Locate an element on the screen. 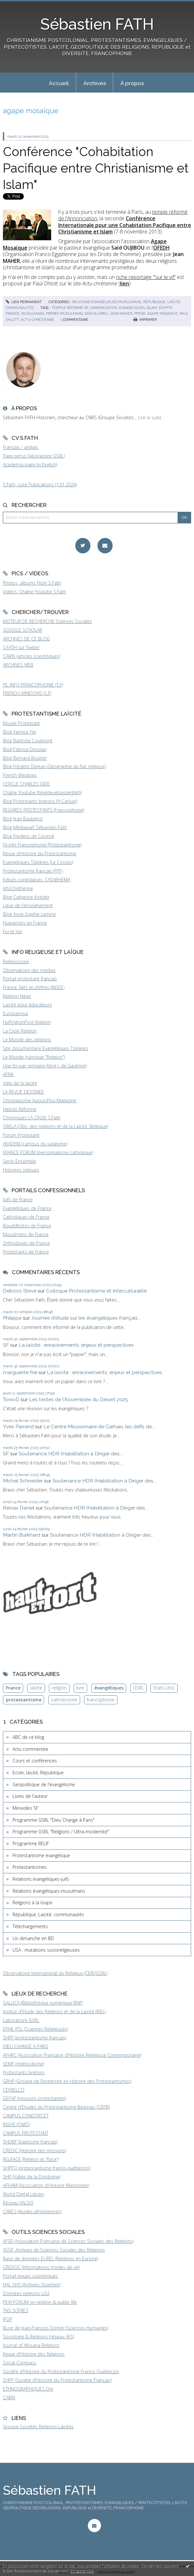  ETHNOGRAPHIQUES.Org is located at coordinates (28, 2389).